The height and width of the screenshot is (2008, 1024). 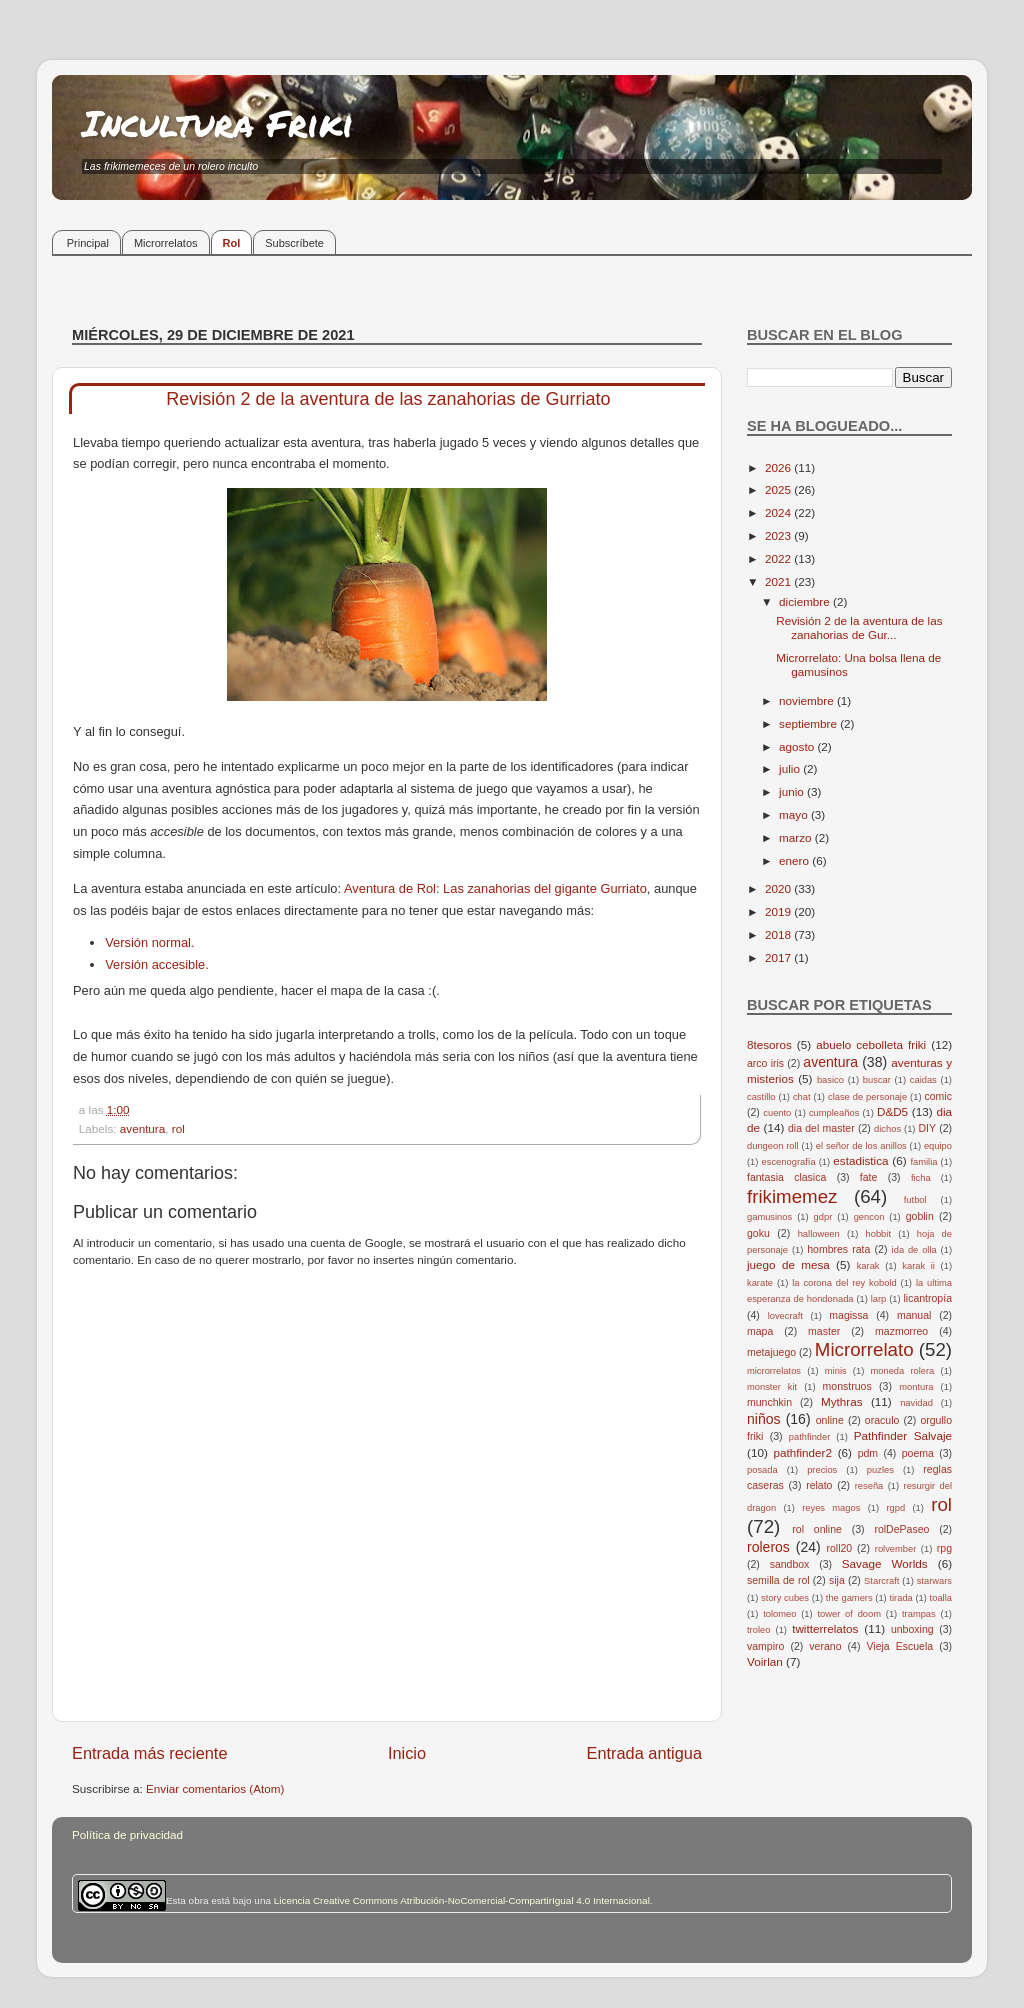 What do you see at coordinates (773, 1146) in the screenshot?
I see `dungeon roll` at bounding box center [773, 1146].